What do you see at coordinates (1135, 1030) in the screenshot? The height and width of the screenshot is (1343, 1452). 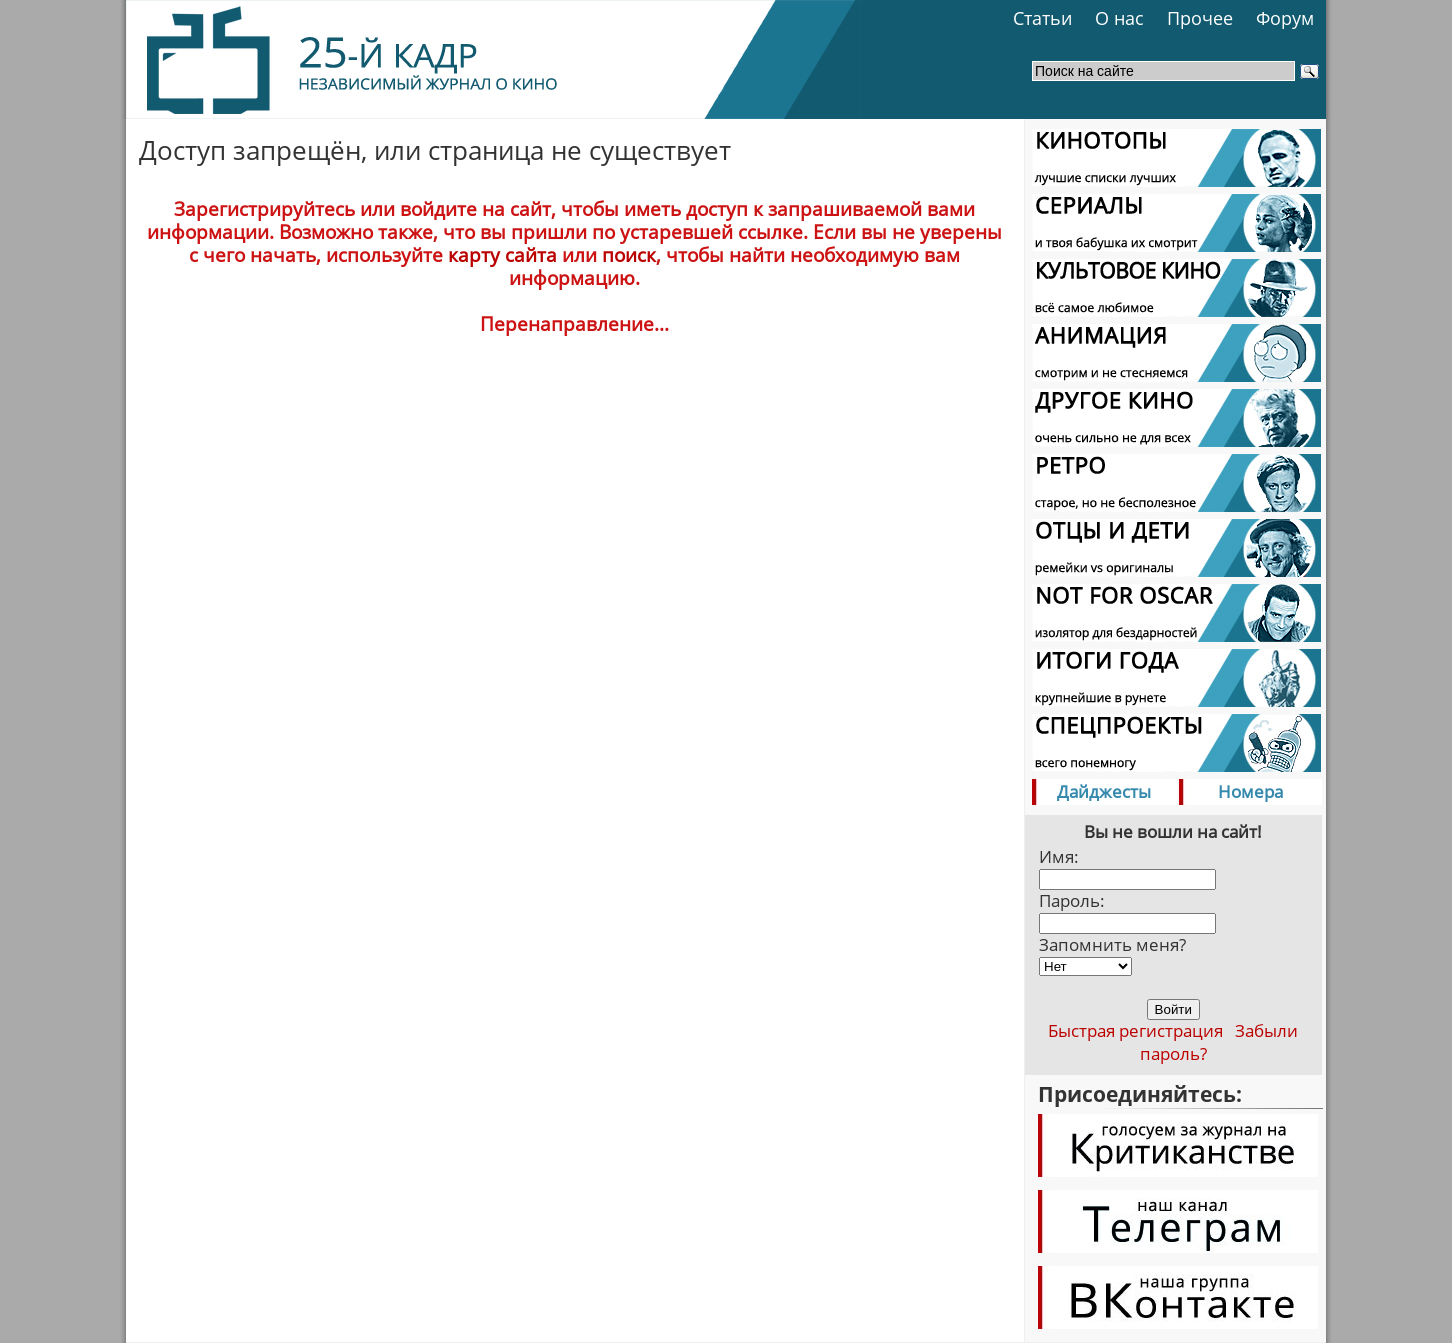 I see `Быстрая регистрация` at bounding box center [1135, 1030].